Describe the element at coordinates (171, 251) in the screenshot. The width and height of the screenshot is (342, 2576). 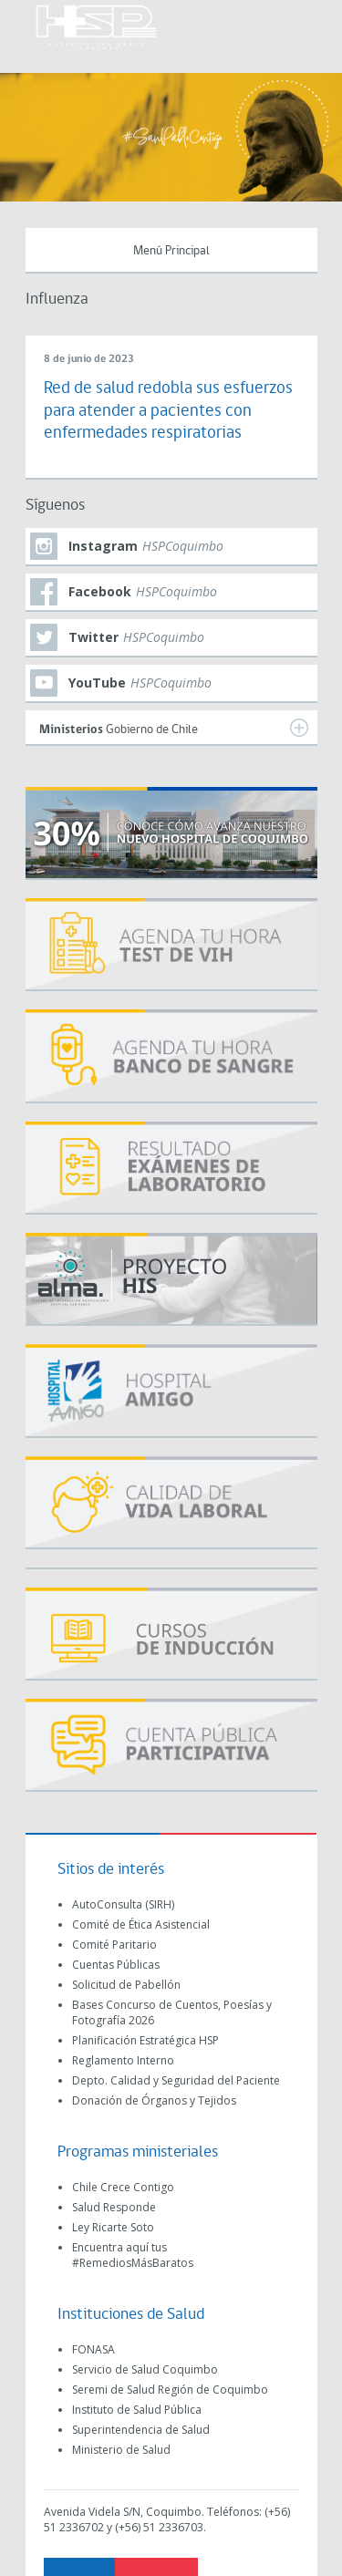
I see `Menú Principal` at that location.